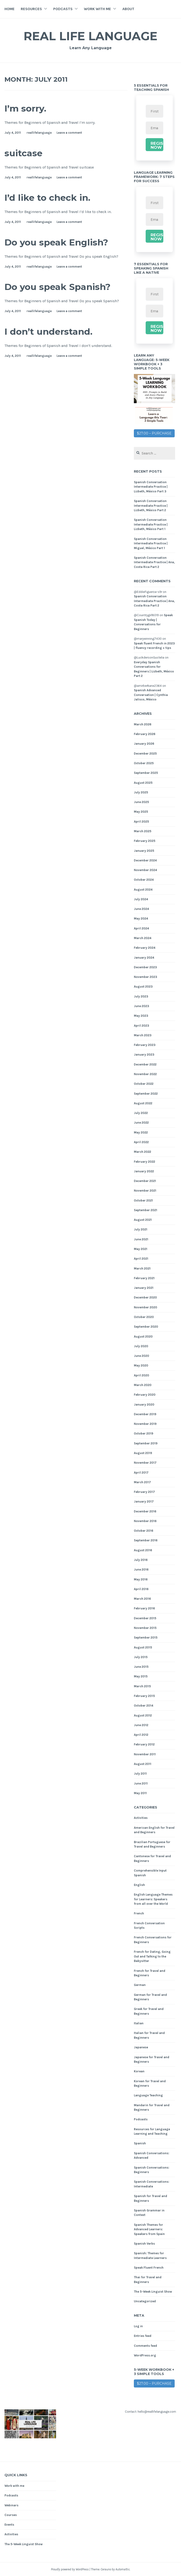 The height and width of the screenshot is (2576, 181). I want to click on November 2023, so click(145, 977).